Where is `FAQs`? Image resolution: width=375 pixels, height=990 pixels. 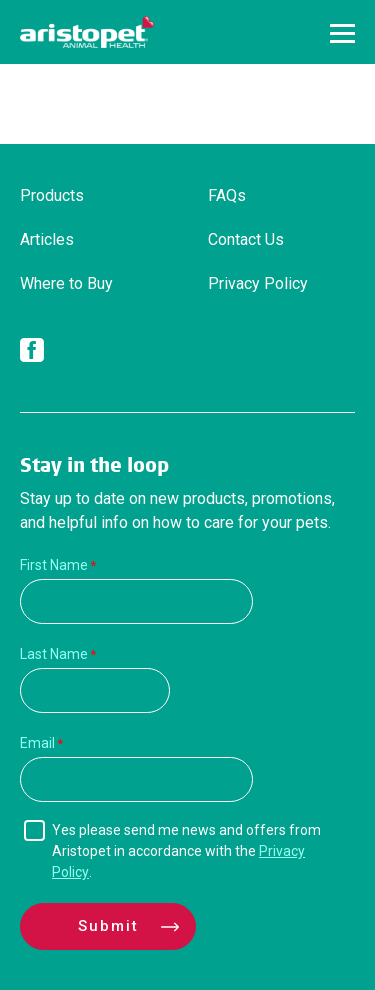
FAQs is located at coordinates (227, 195).